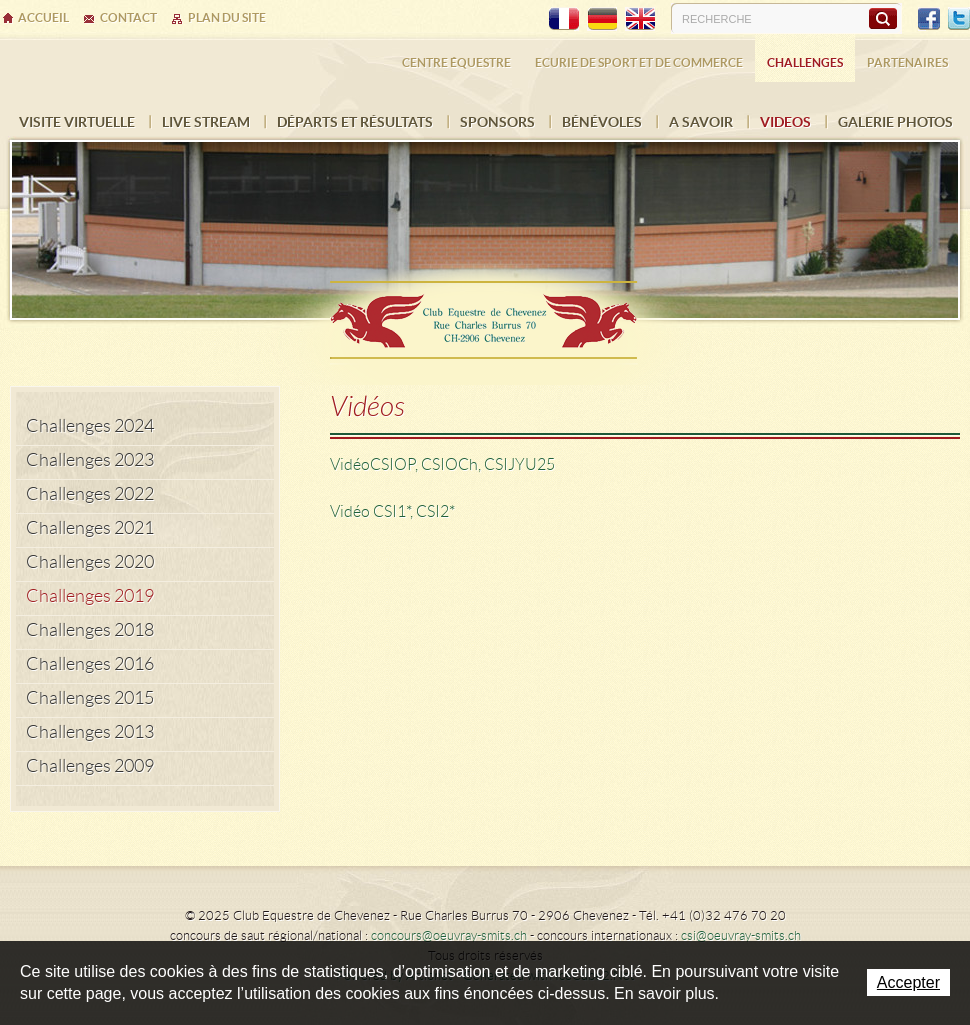 The width and height of the screenshot is (970, 1025). I want to click on Vidéo CSIOP, CSIOCh, CSIJYU25, so click(442, 464).